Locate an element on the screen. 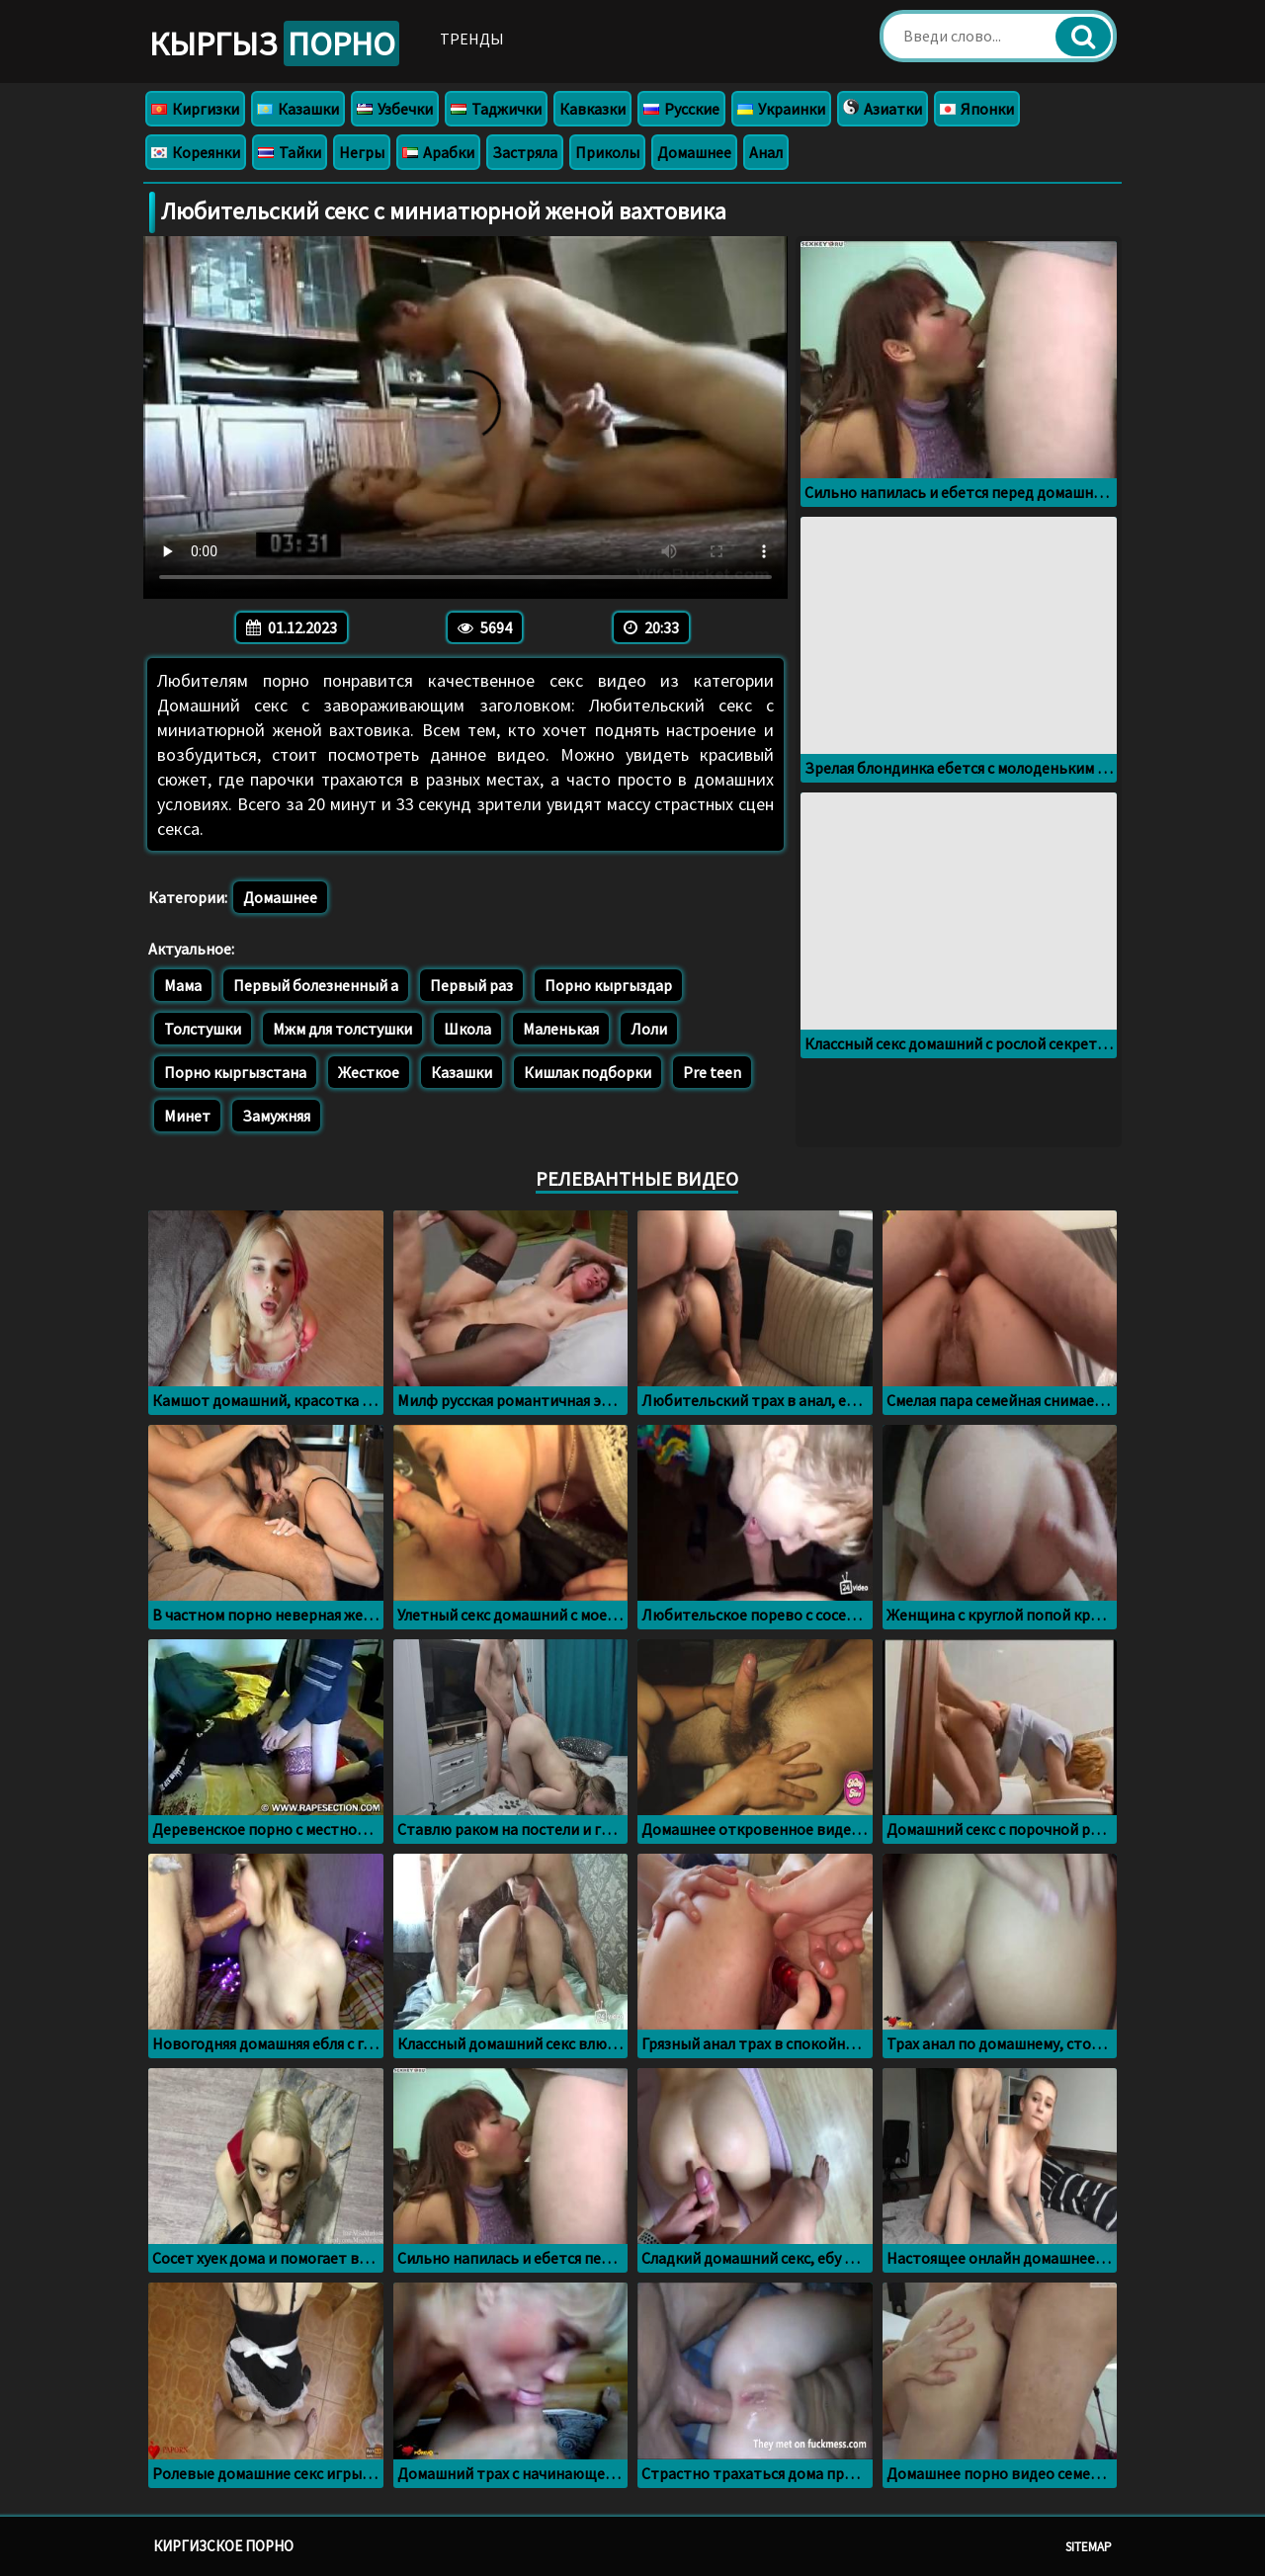 This screenshot has height=2576, width=1265. Кишлак подборки is located at coordinates (587, 1072).